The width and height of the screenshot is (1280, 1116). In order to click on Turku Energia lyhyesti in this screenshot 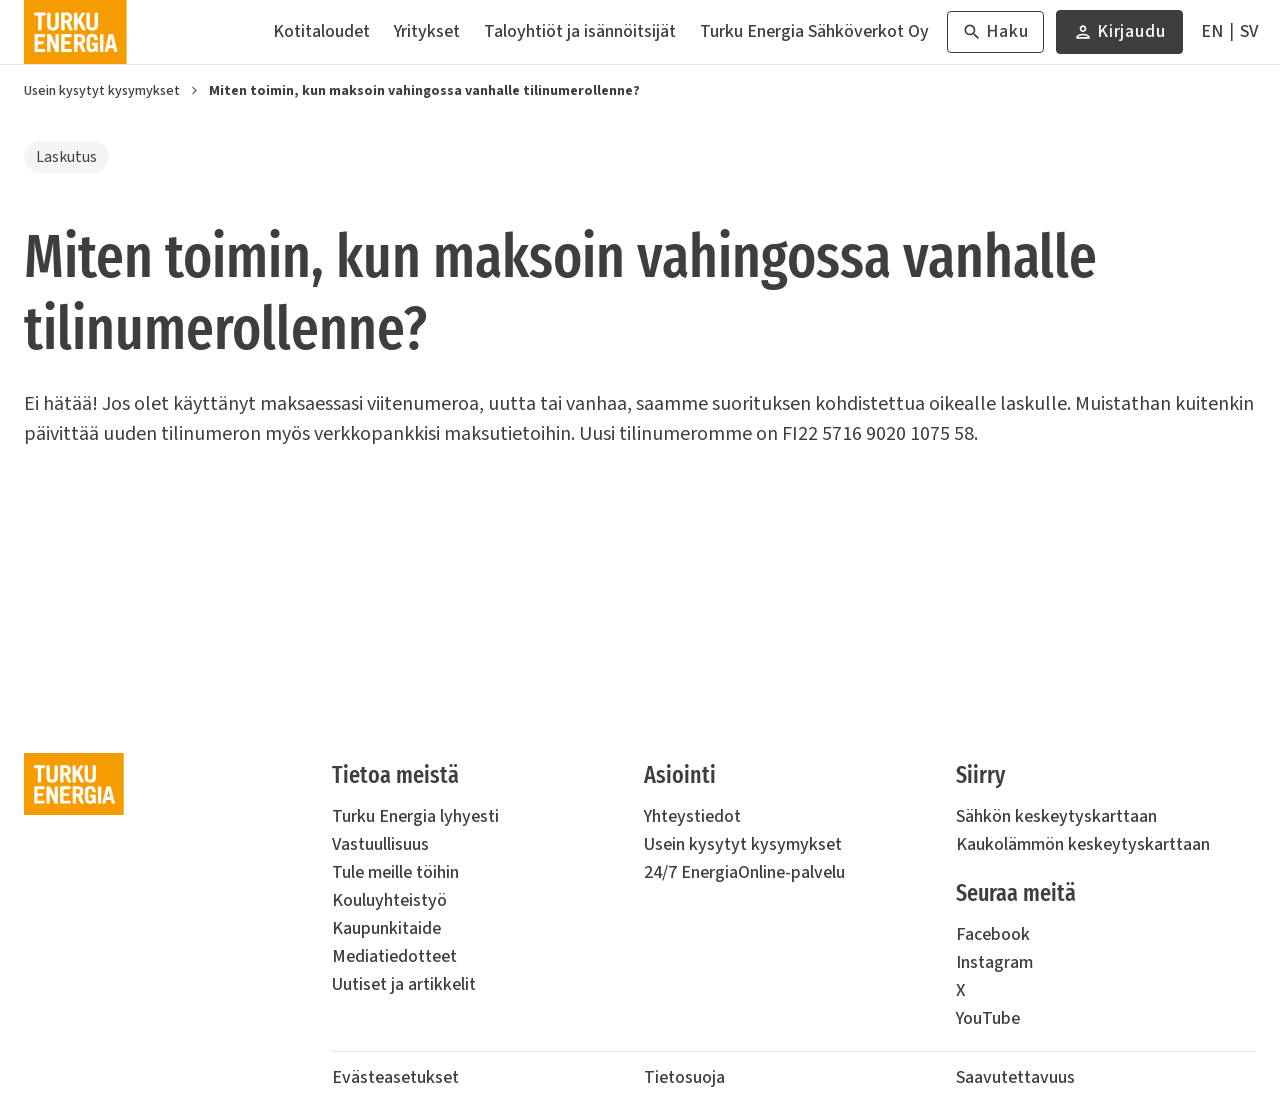, I will do `click(415, 816)`.